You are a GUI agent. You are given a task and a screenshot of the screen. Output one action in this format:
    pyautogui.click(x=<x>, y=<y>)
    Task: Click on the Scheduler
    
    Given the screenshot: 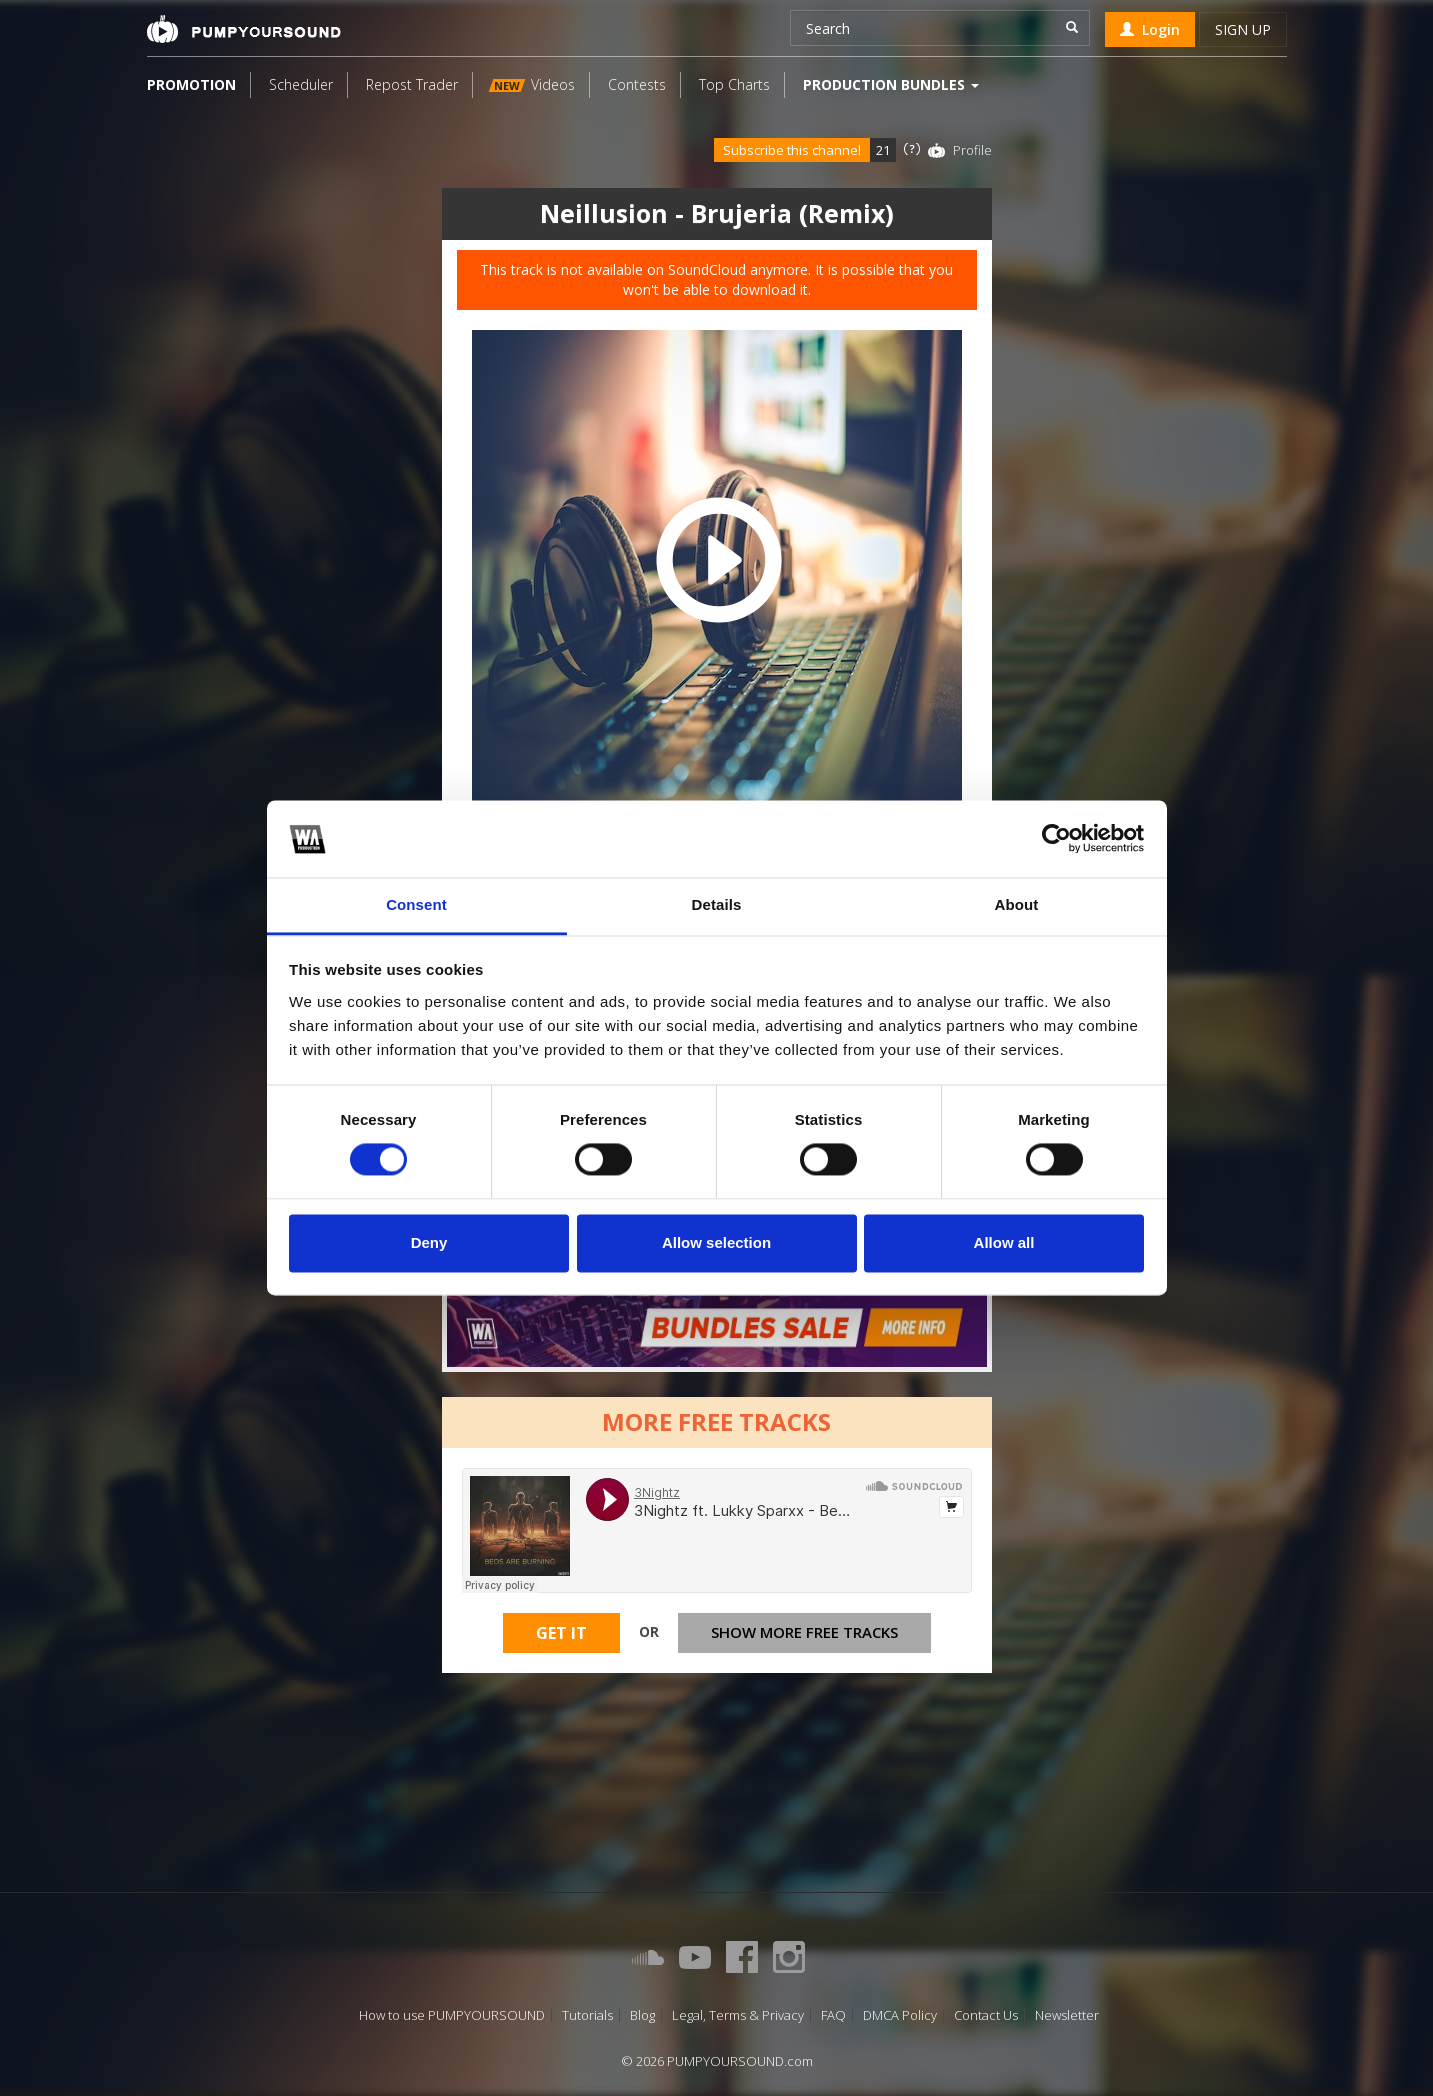 What is the action you would take?
    pyautogui.click(x=301, y=84)
    